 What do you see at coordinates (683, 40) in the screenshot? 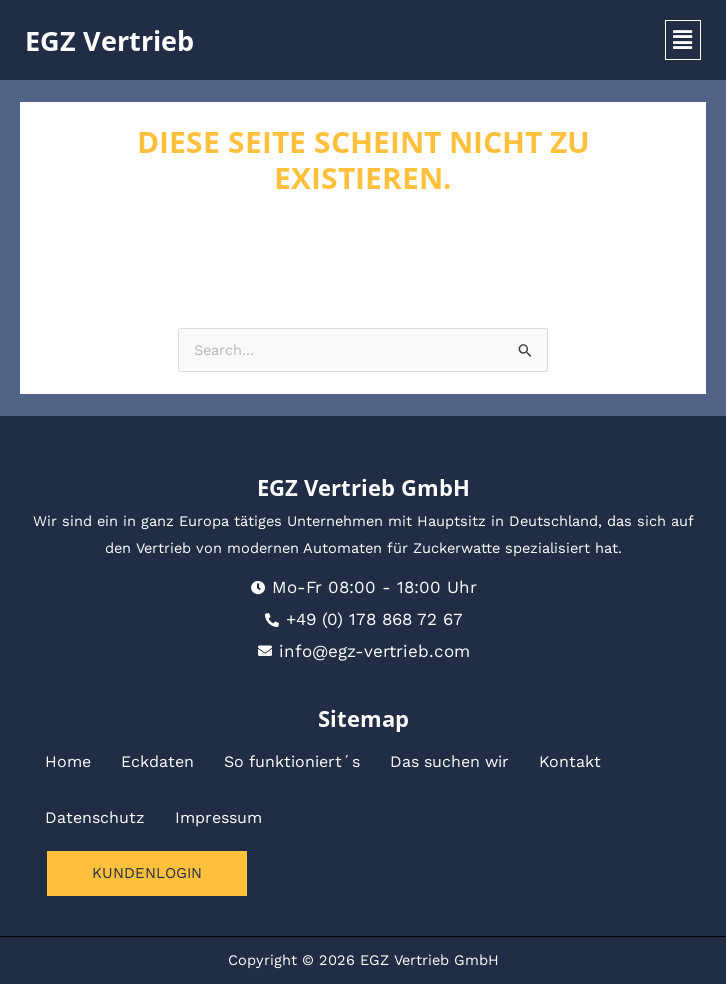
I see `[button]` at bounding box center [683, 40].